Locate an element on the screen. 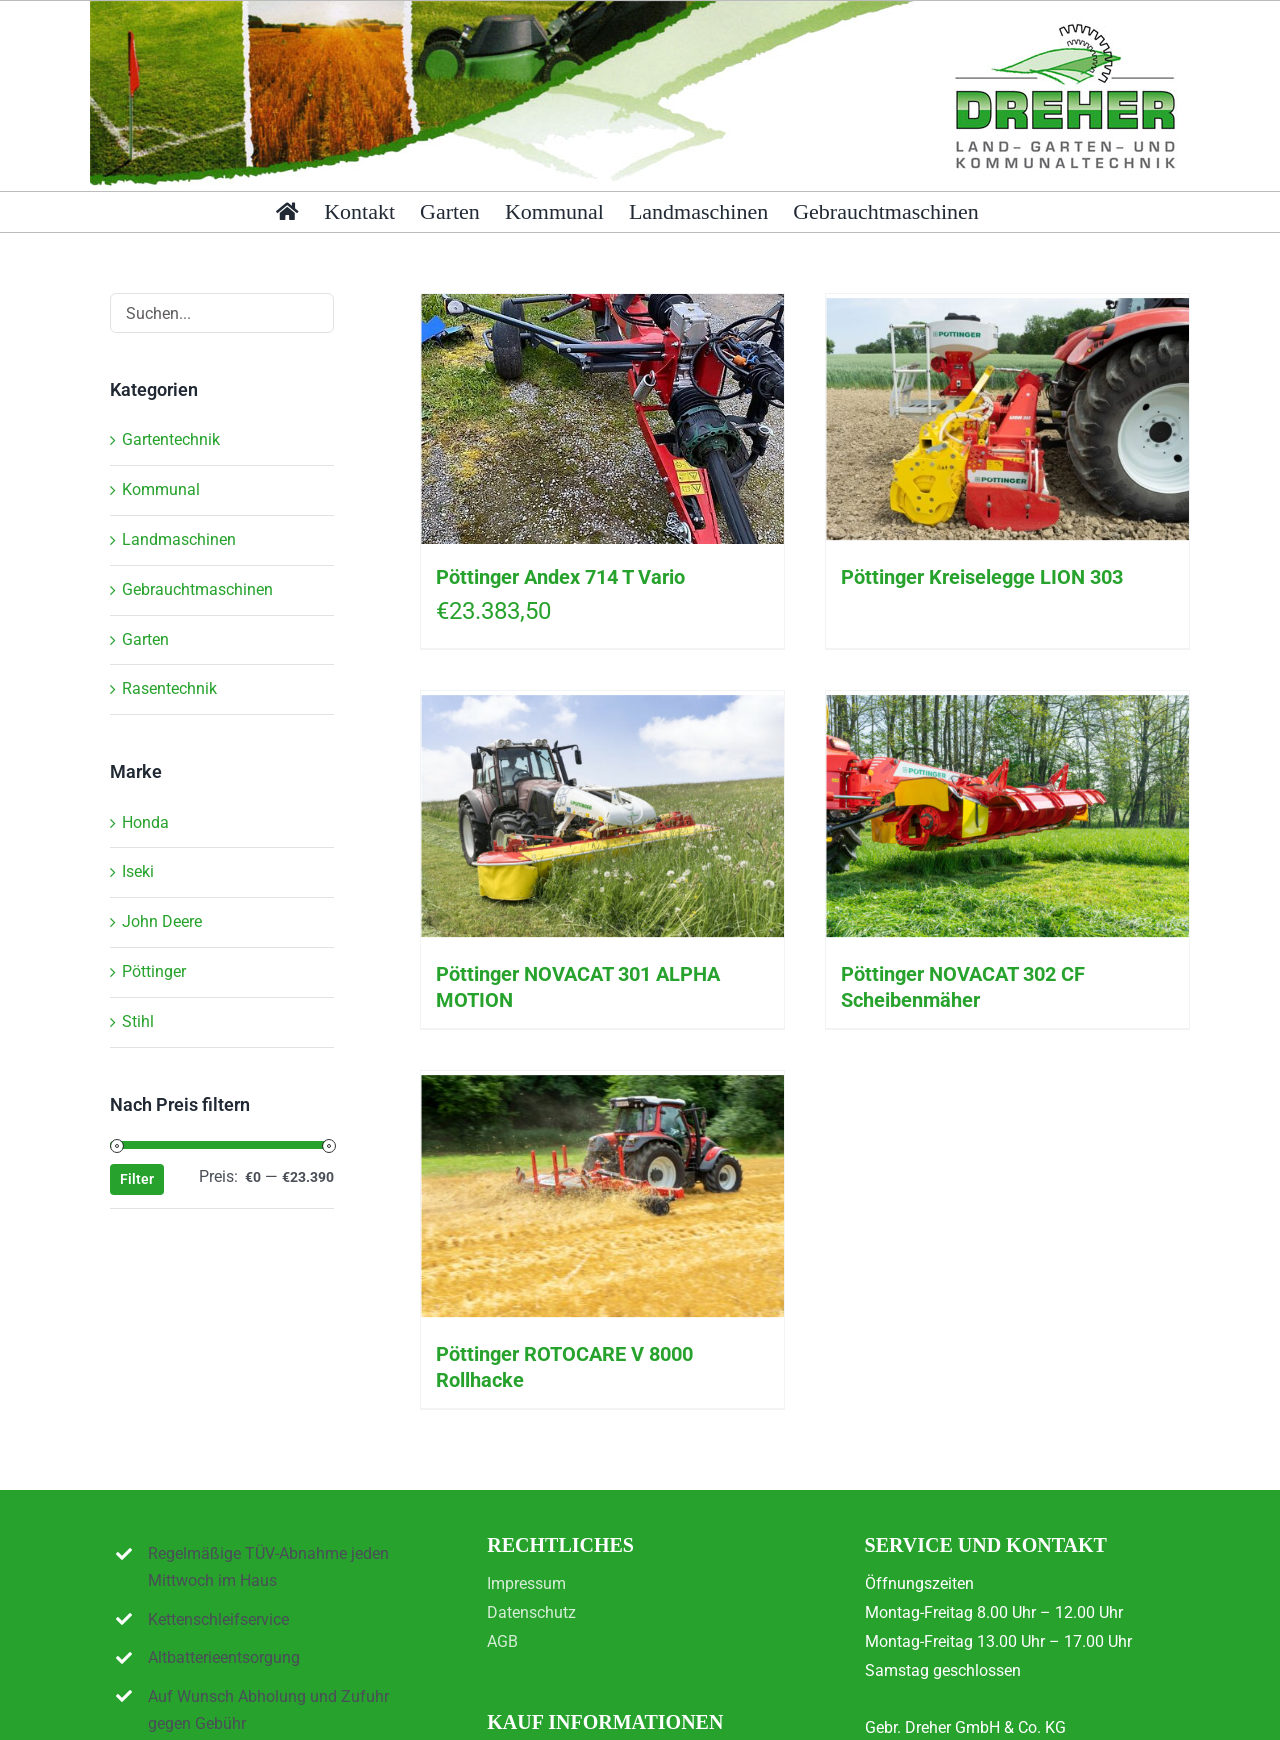 The image size is (1280, 1740). [Pöttinger NOVACAT 301 ALPHA MOTION] is located at coordinates (602, 816).